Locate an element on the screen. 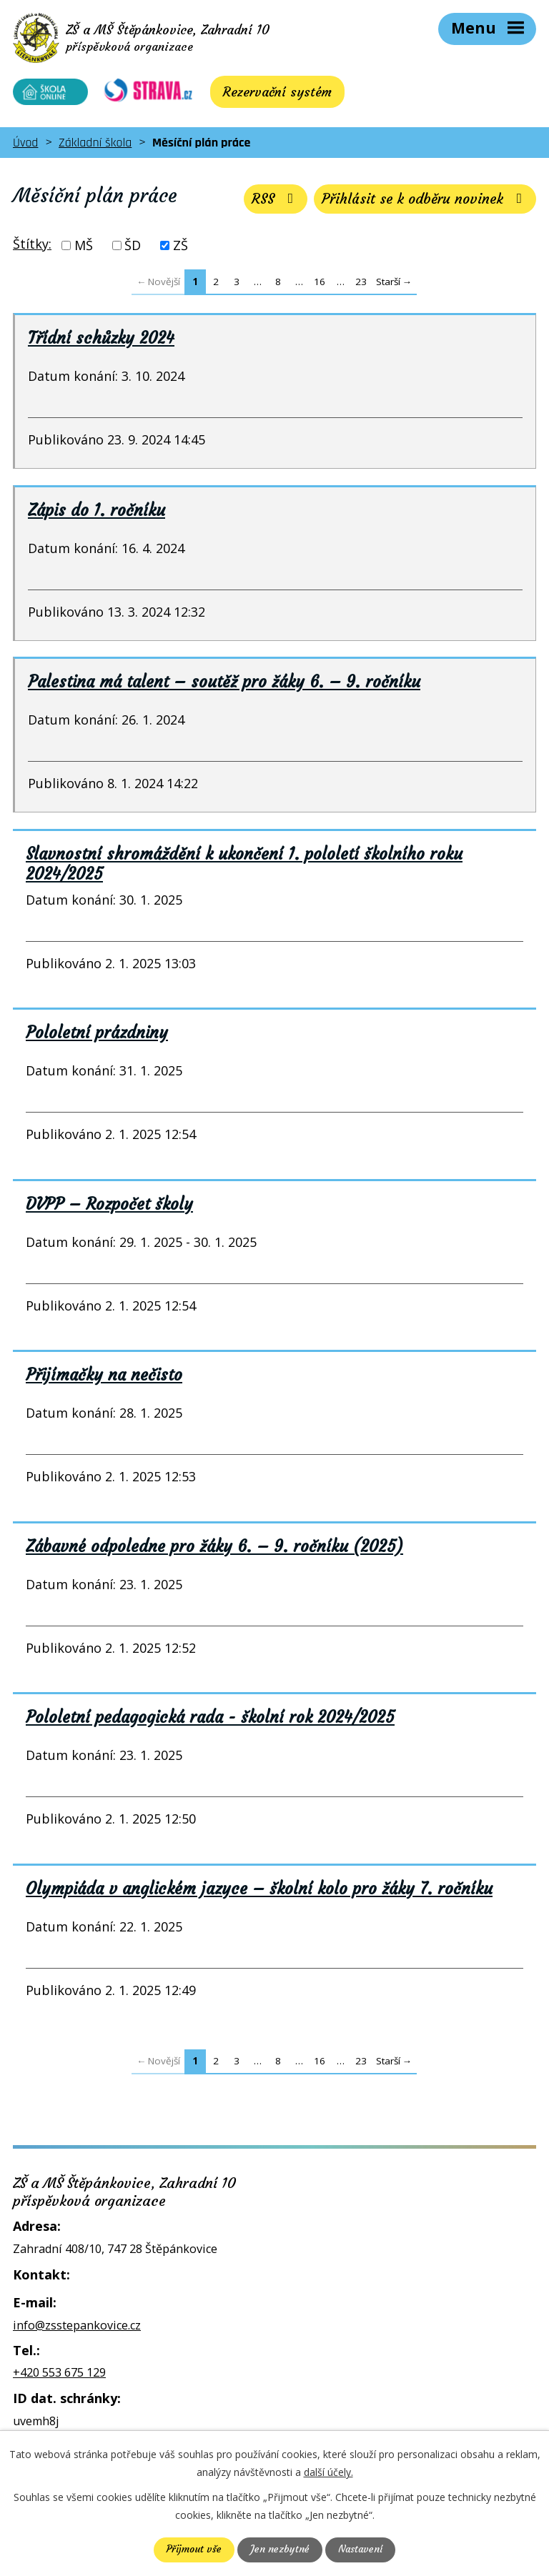  ŠD is located at coordinates (132, 248).